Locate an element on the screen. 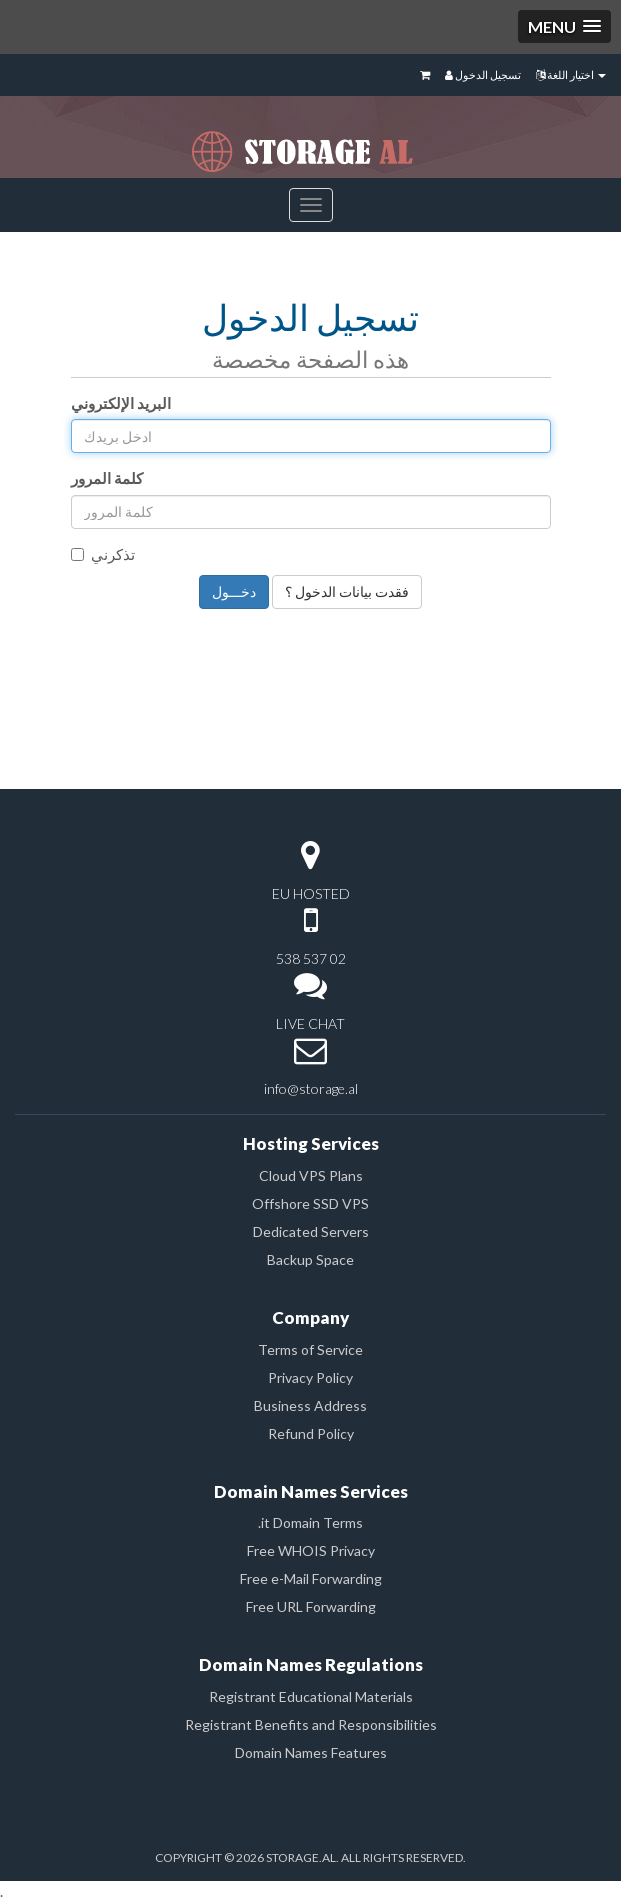 This screenshot has height=1903, width=621. Free URL Forwarding is located at coordinates (311, 1606).